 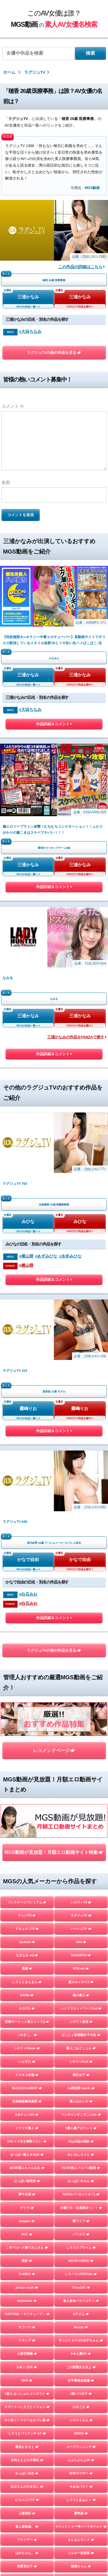 What do you see at coordinates (27, 2274) in the screenshot?
I see `G-AREA` at bounding box center [27, 2274].